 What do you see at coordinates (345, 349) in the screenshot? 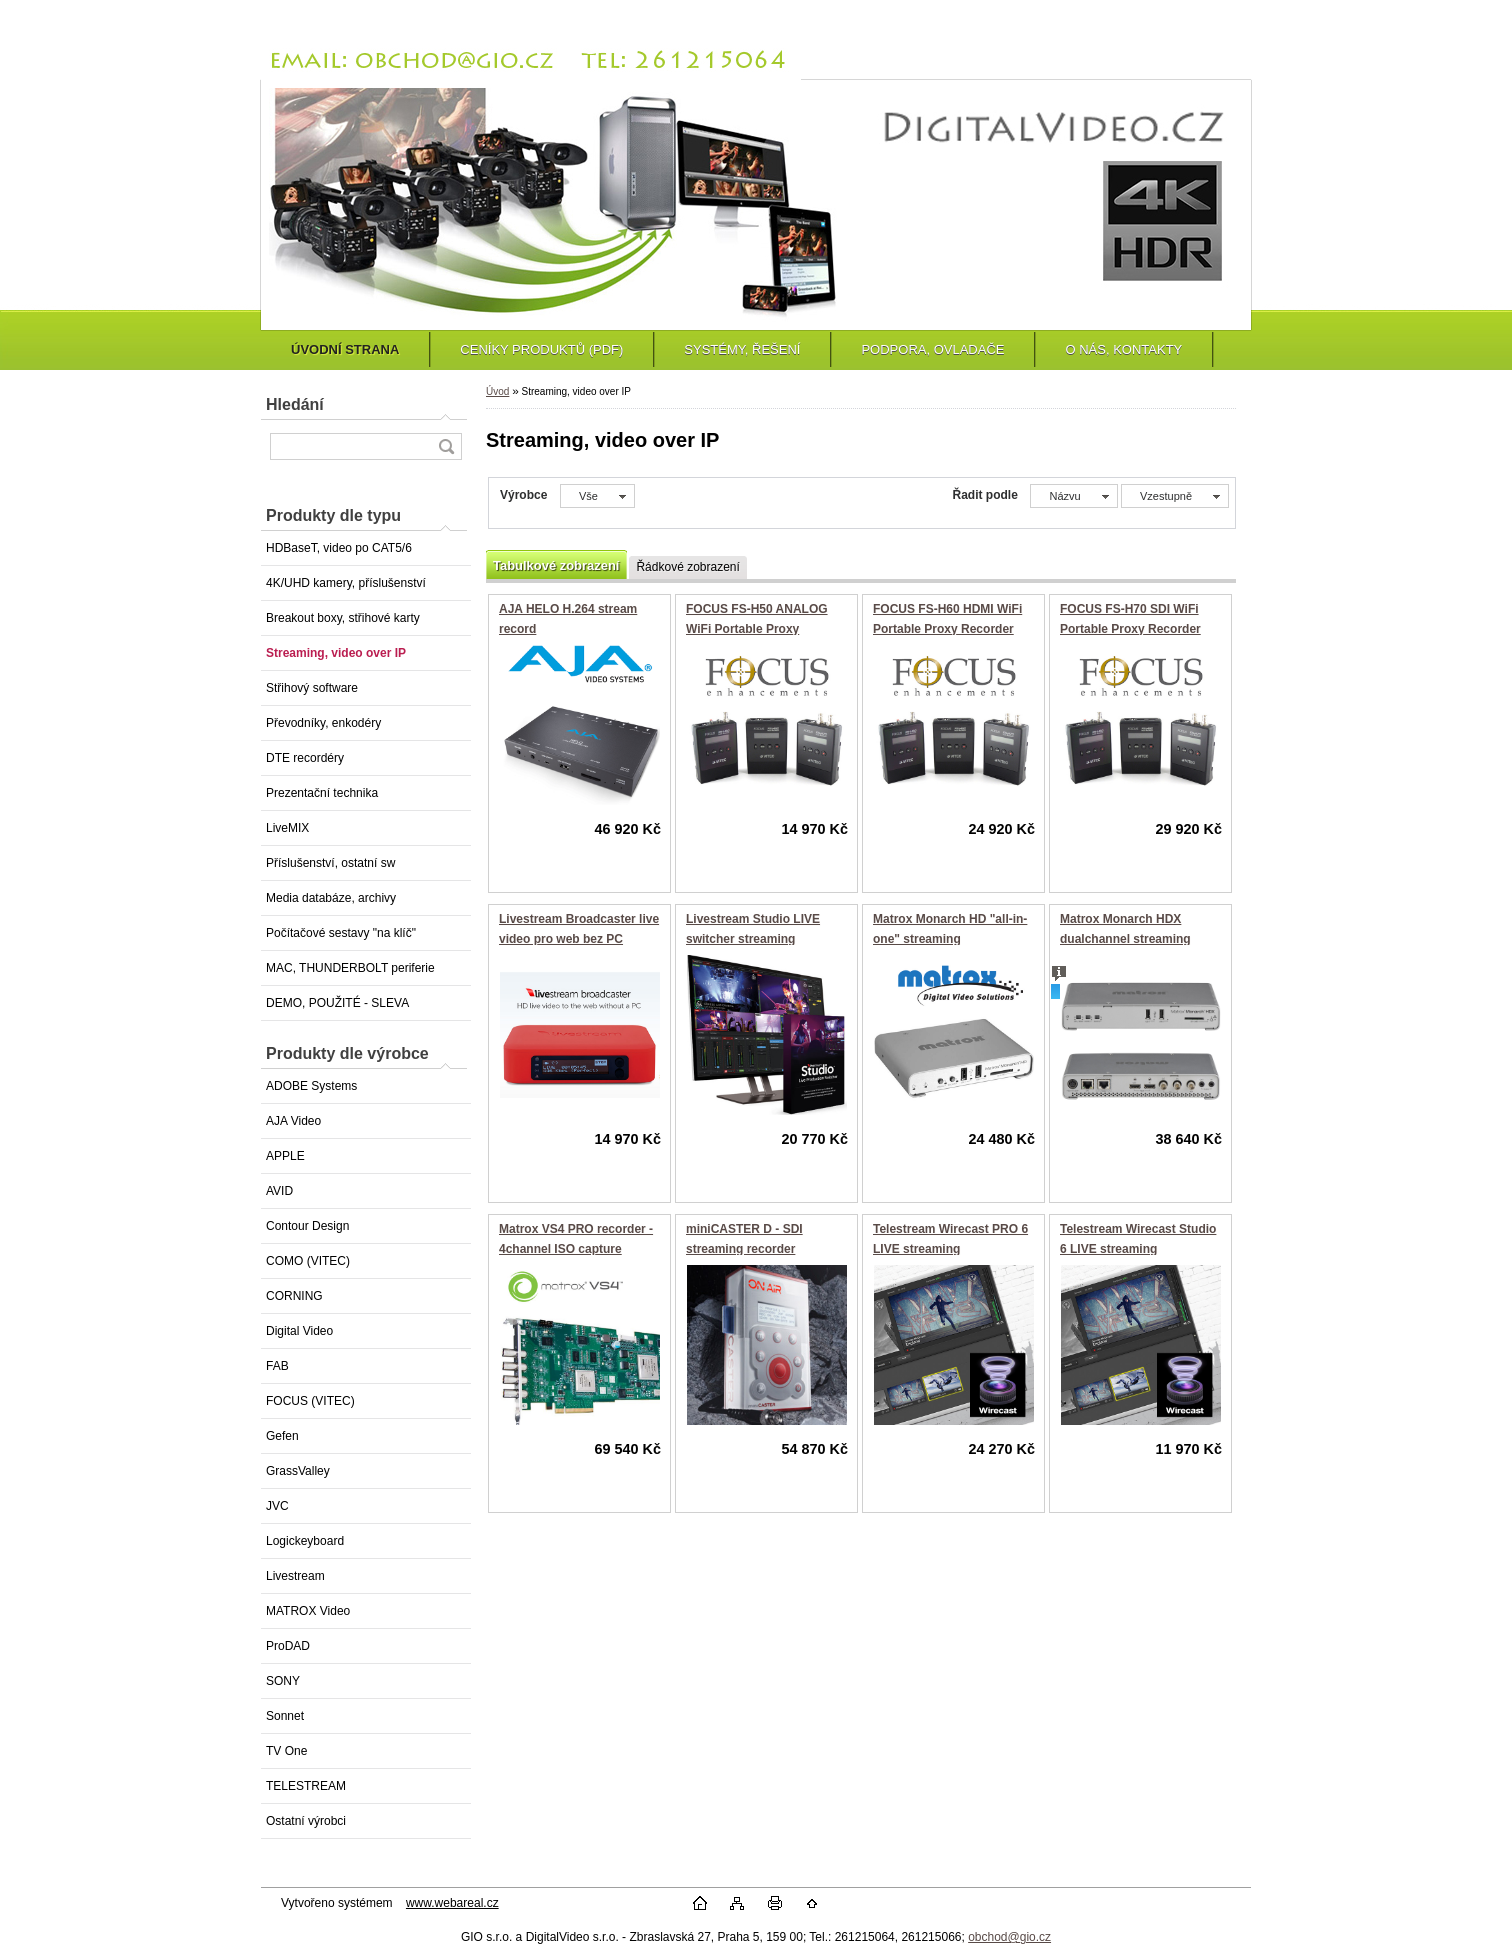
I see `ÚVODNÍ STRANA [Homepage]` at bounding box center [345, 349].